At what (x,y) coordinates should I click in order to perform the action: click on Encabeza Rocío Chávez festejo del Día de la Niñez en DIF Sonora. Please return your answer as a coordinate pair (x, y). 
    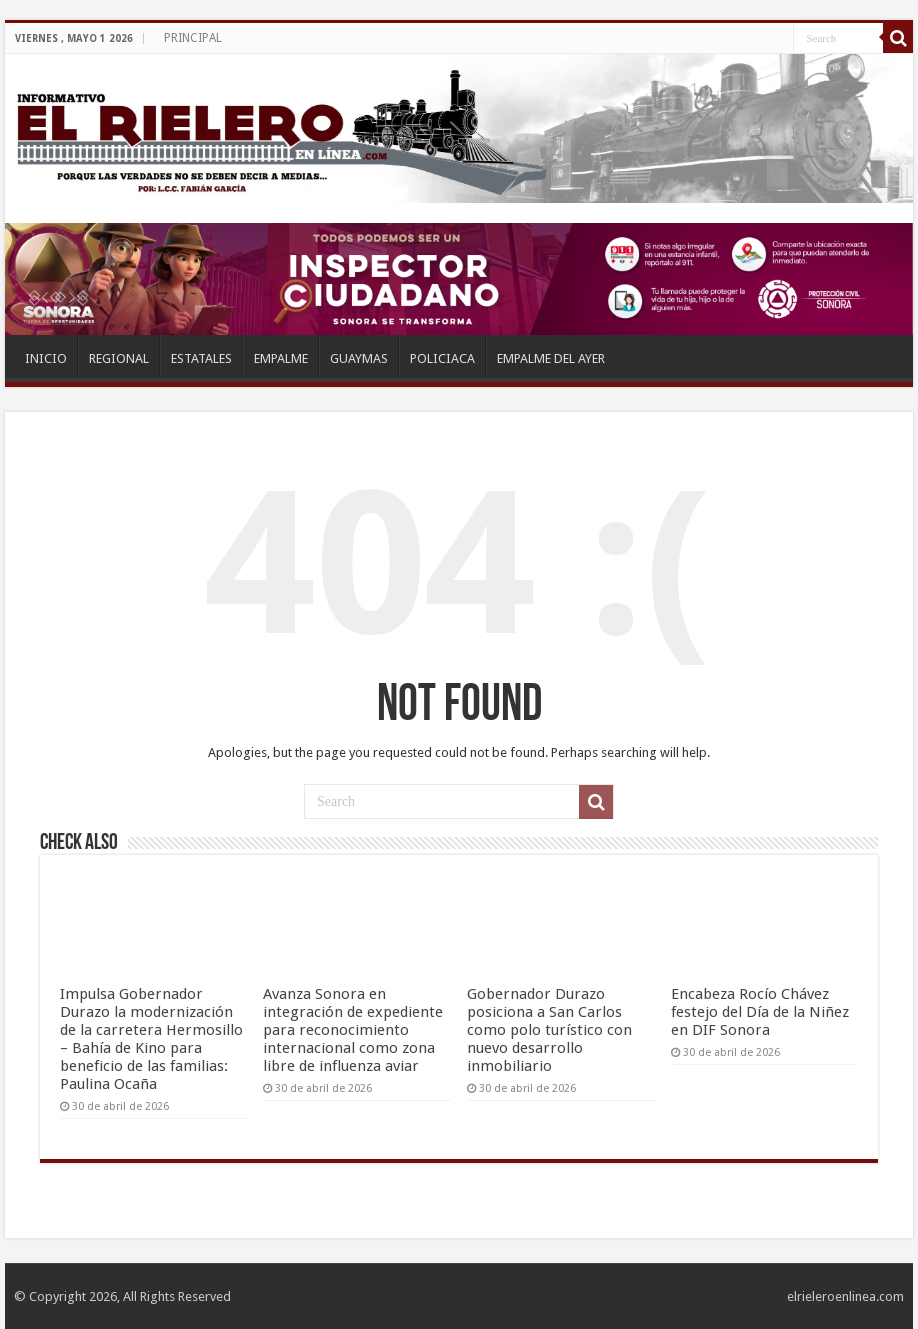
    Looking at the image, I should click on (760, 1012).